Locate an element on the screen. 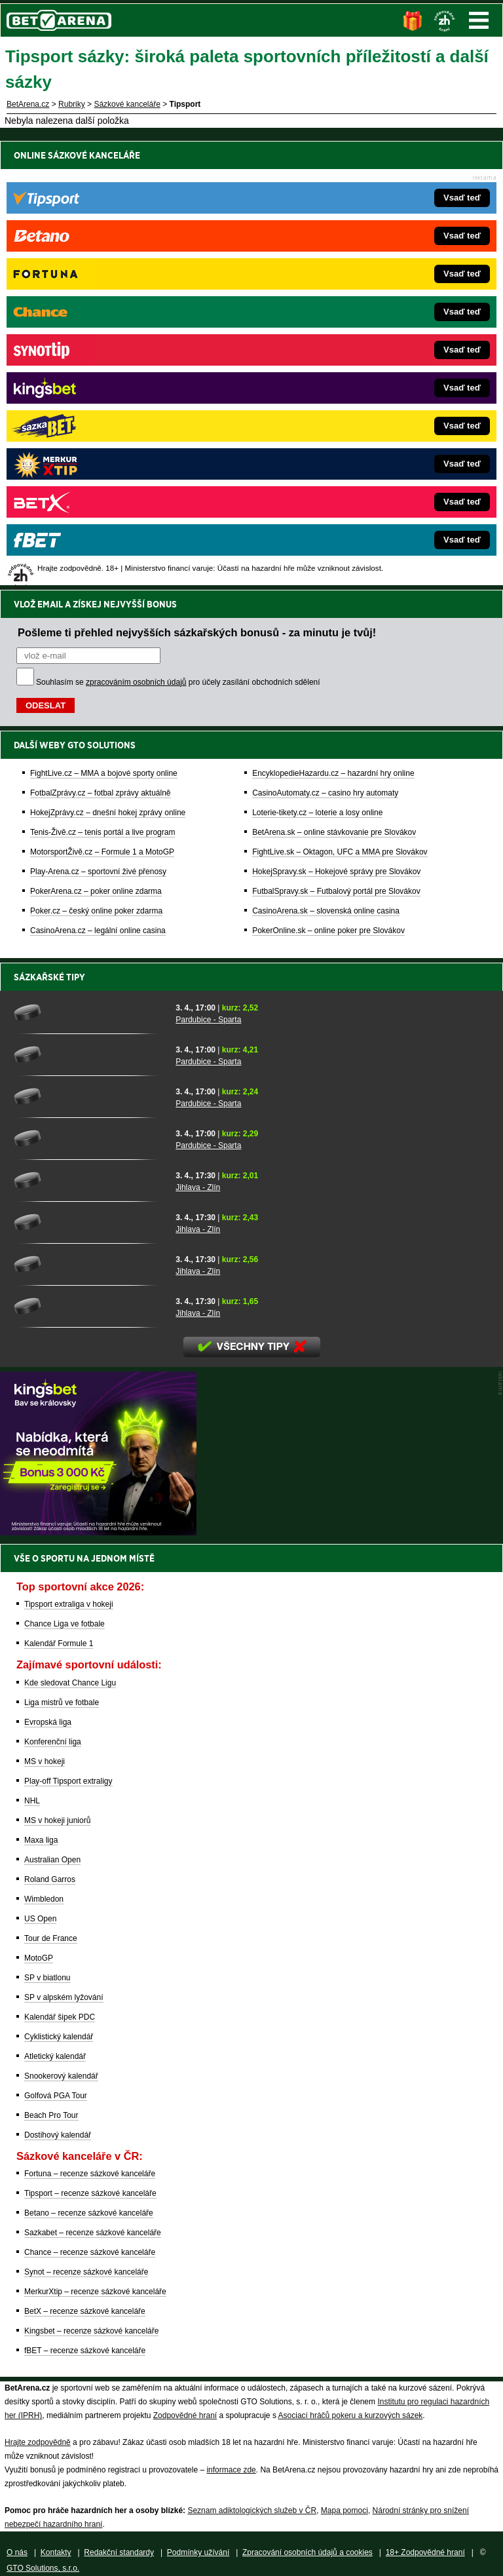  fBET – recenze sázkové kanceláře is located at coordinates (84, 2350).